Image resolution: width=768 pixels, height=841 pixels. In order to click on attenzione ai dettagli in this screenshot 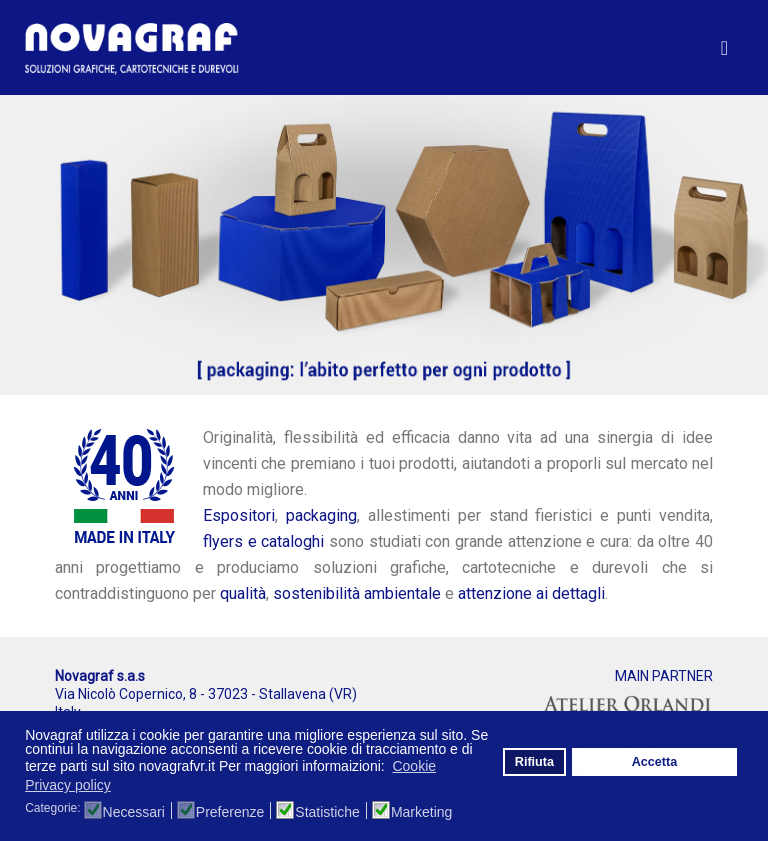, I will do `click(531, 593)`.